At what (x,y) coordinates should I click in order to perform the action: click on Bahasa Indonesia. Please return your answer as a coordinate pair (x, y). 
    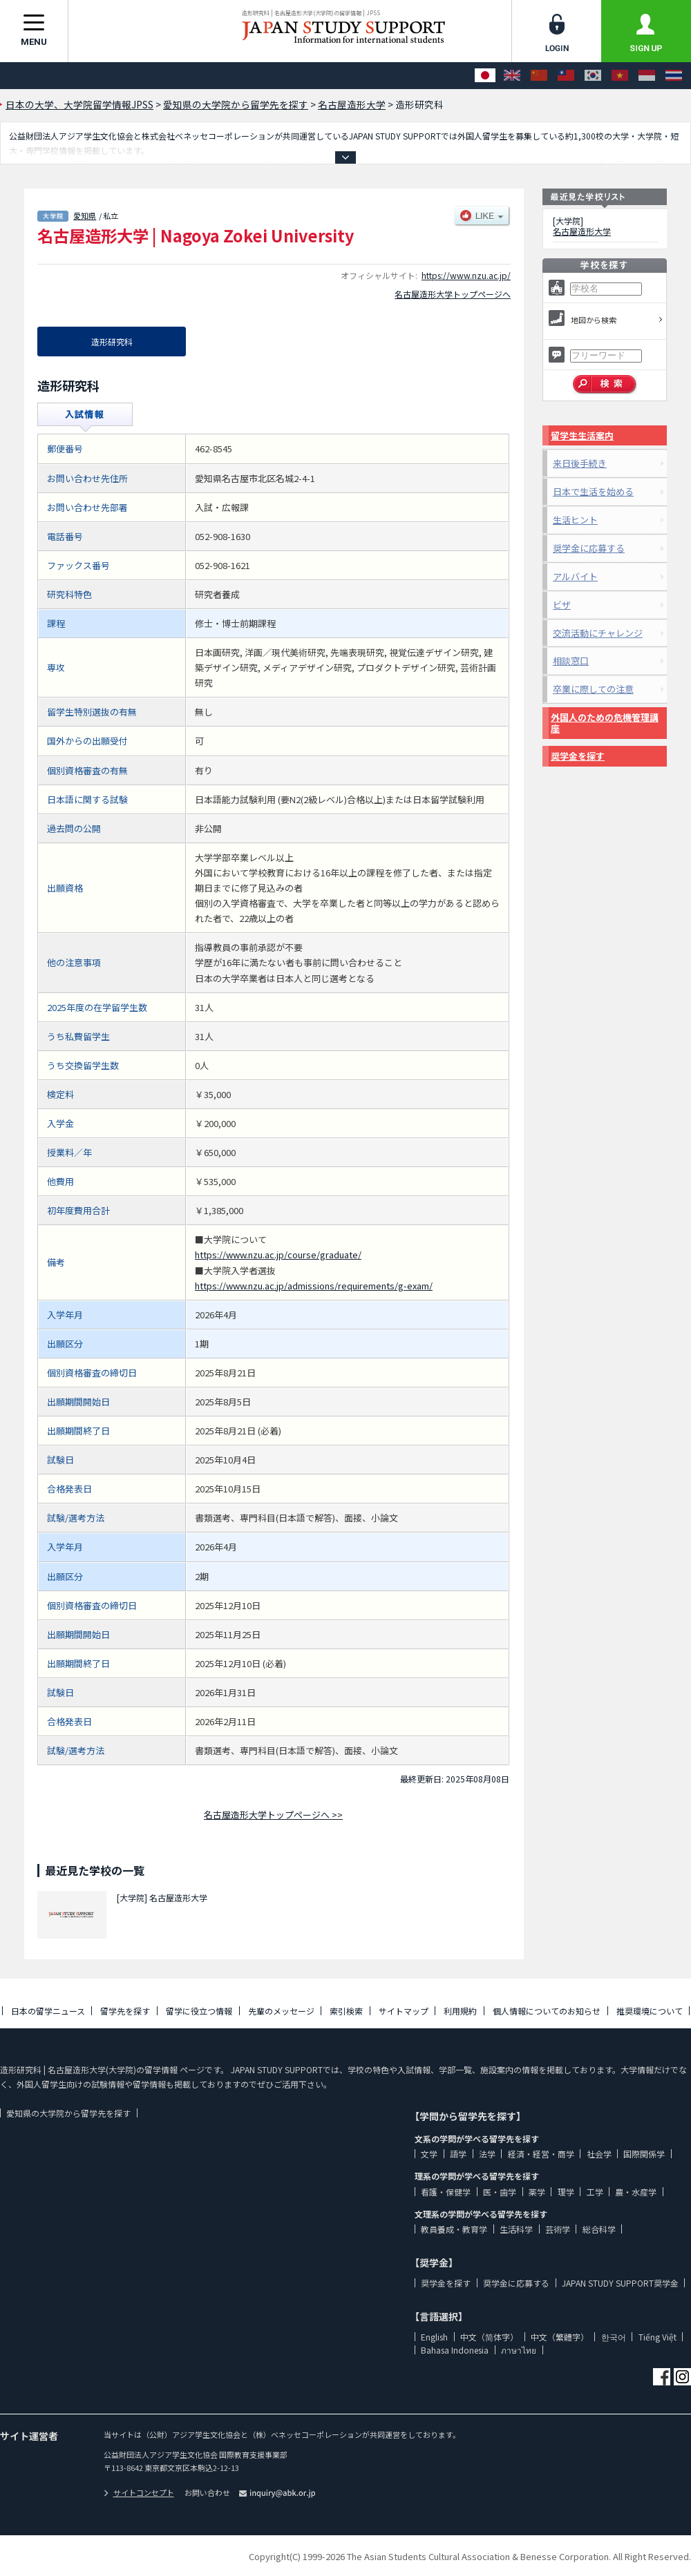
    Looking at the image, I should click on (455, 2350).